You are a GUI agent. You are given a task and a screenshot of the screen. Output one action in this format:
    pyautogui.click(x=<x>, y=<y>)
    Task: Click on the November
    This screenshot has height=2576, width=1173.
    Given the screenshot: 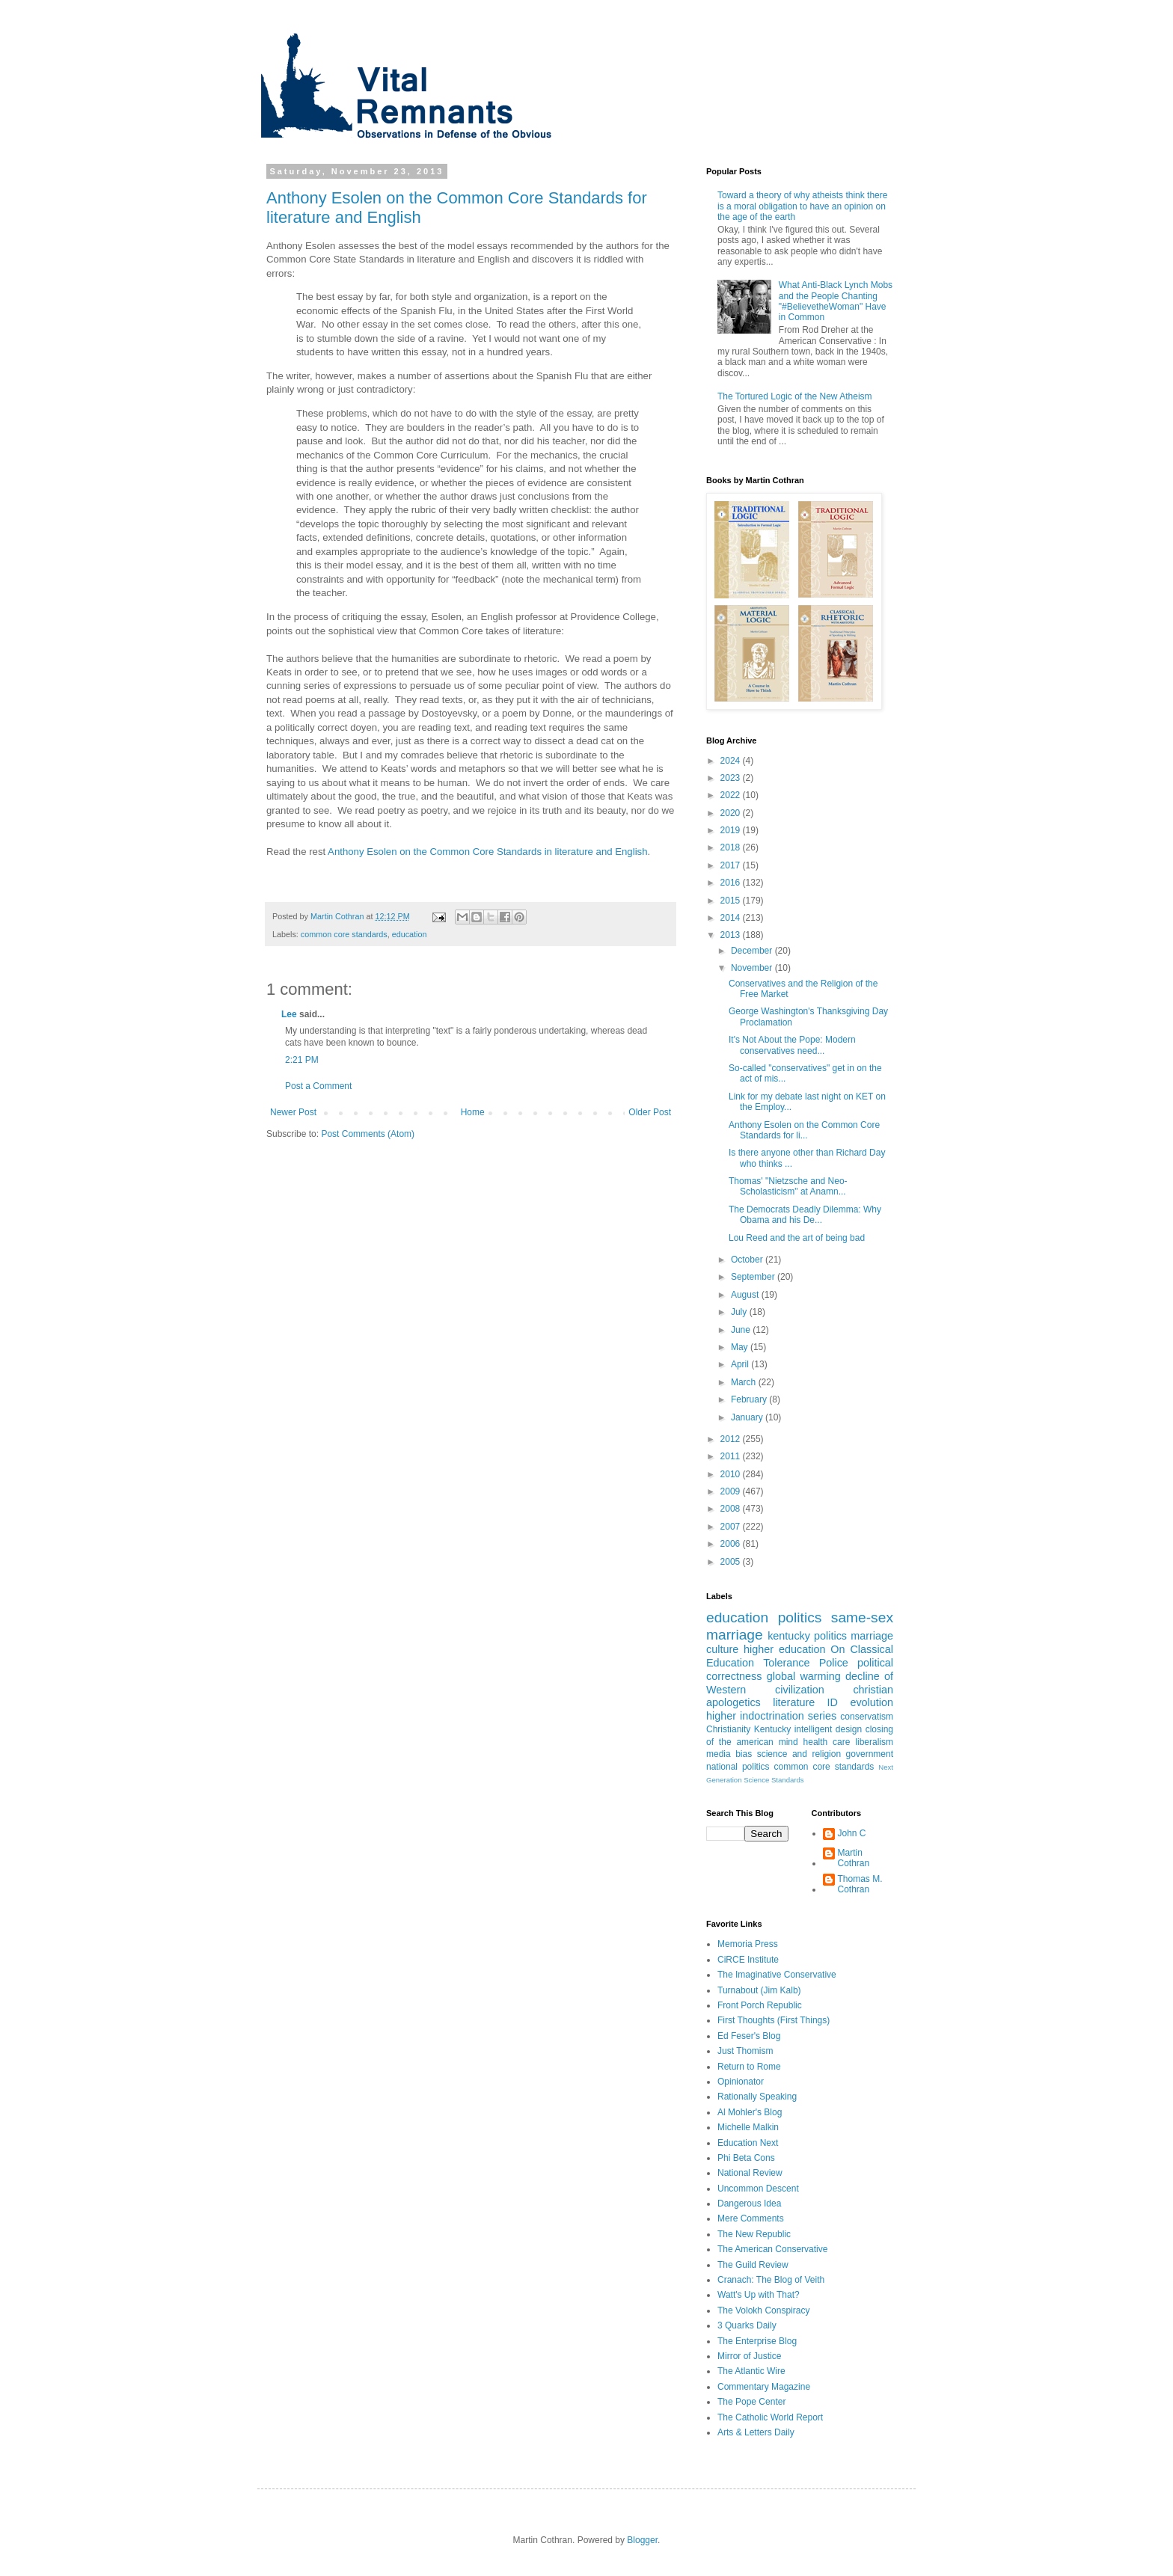 What is the action you would take?
    pyautogui.click(x=753, y=968)
    